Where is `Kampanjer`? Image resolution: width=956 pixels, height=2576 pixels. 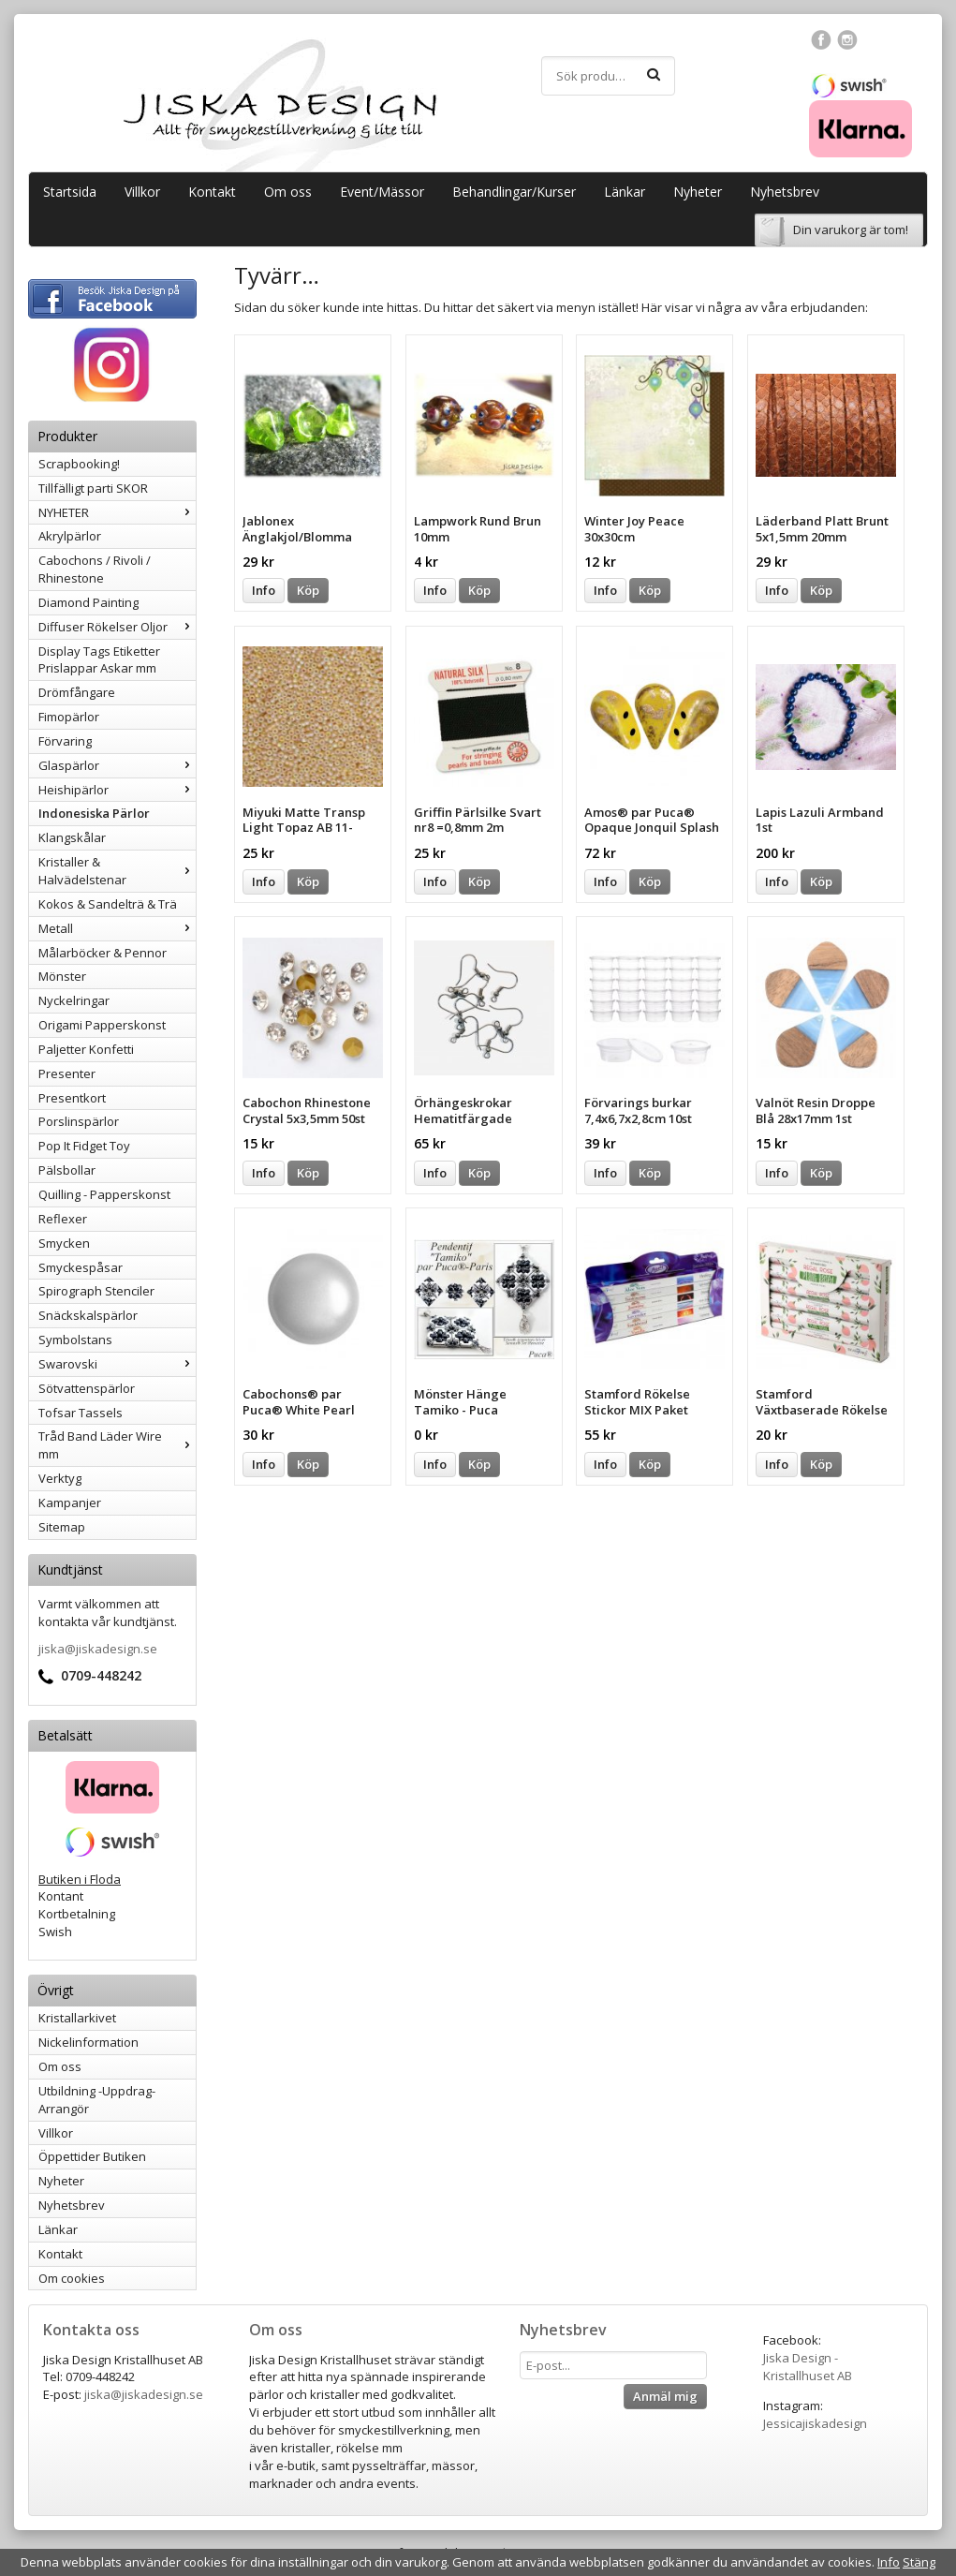
Kampanjer is located at coordinates (69, 1502).